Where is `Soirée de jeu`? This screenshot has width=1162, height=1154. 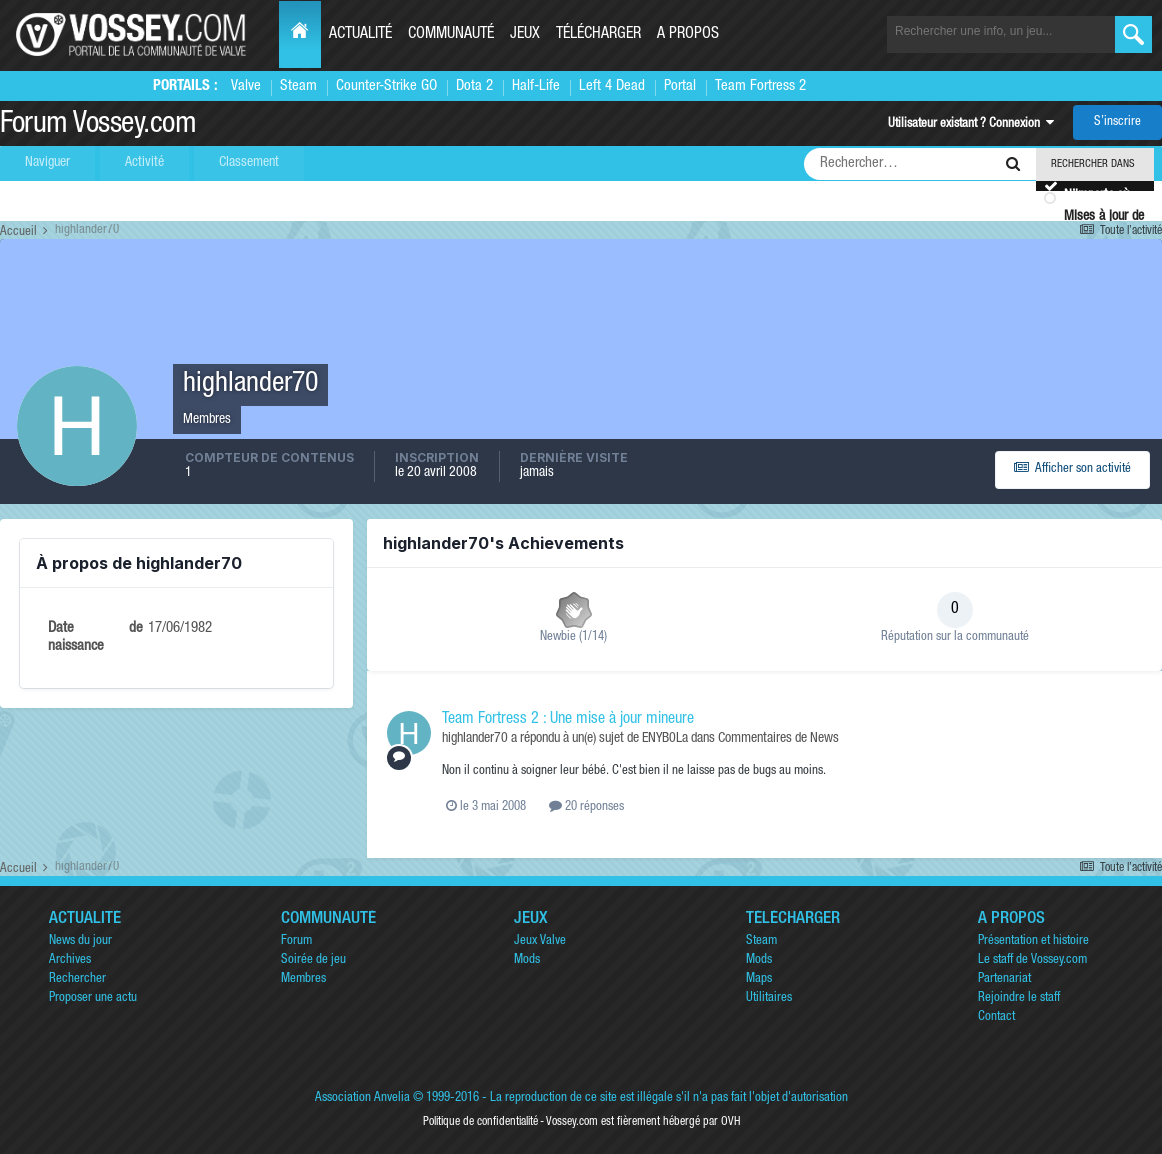
Soirée de jeu is located at coordinates (313, 960).